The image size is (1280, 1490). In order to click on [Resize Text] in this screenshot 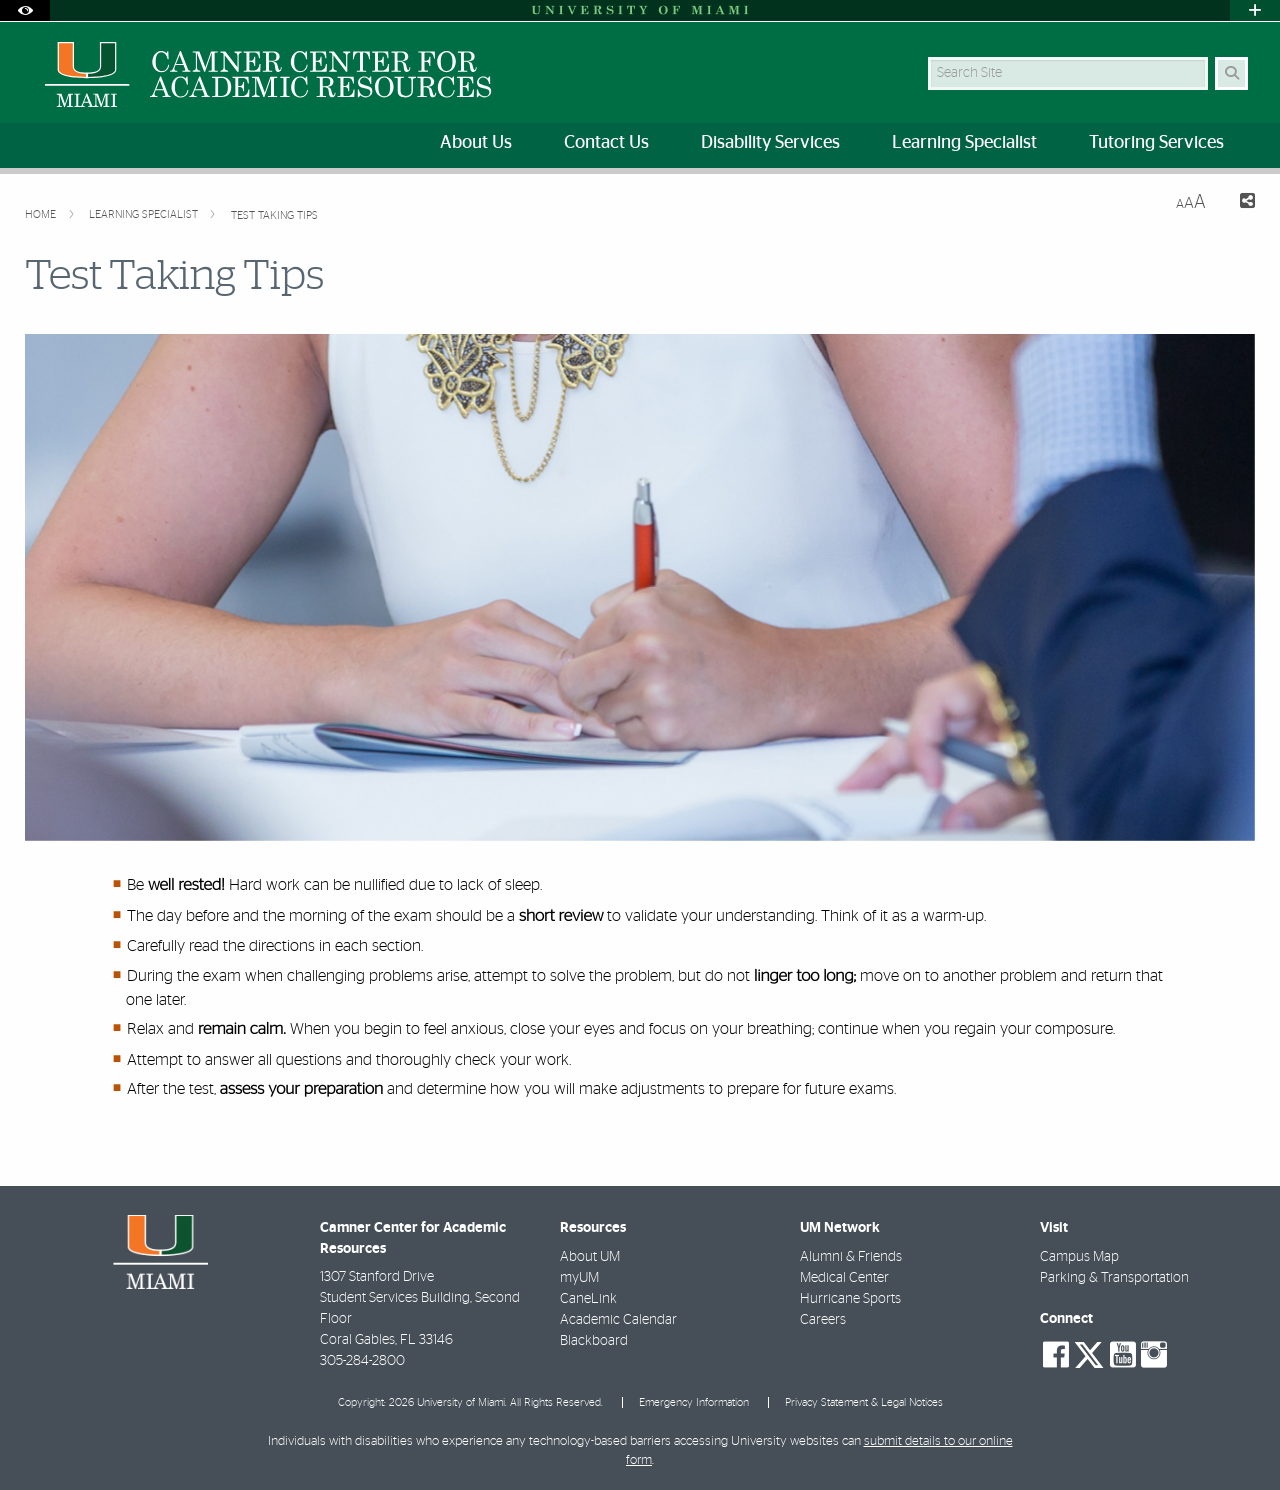, I will do `click(1191, 202)`.